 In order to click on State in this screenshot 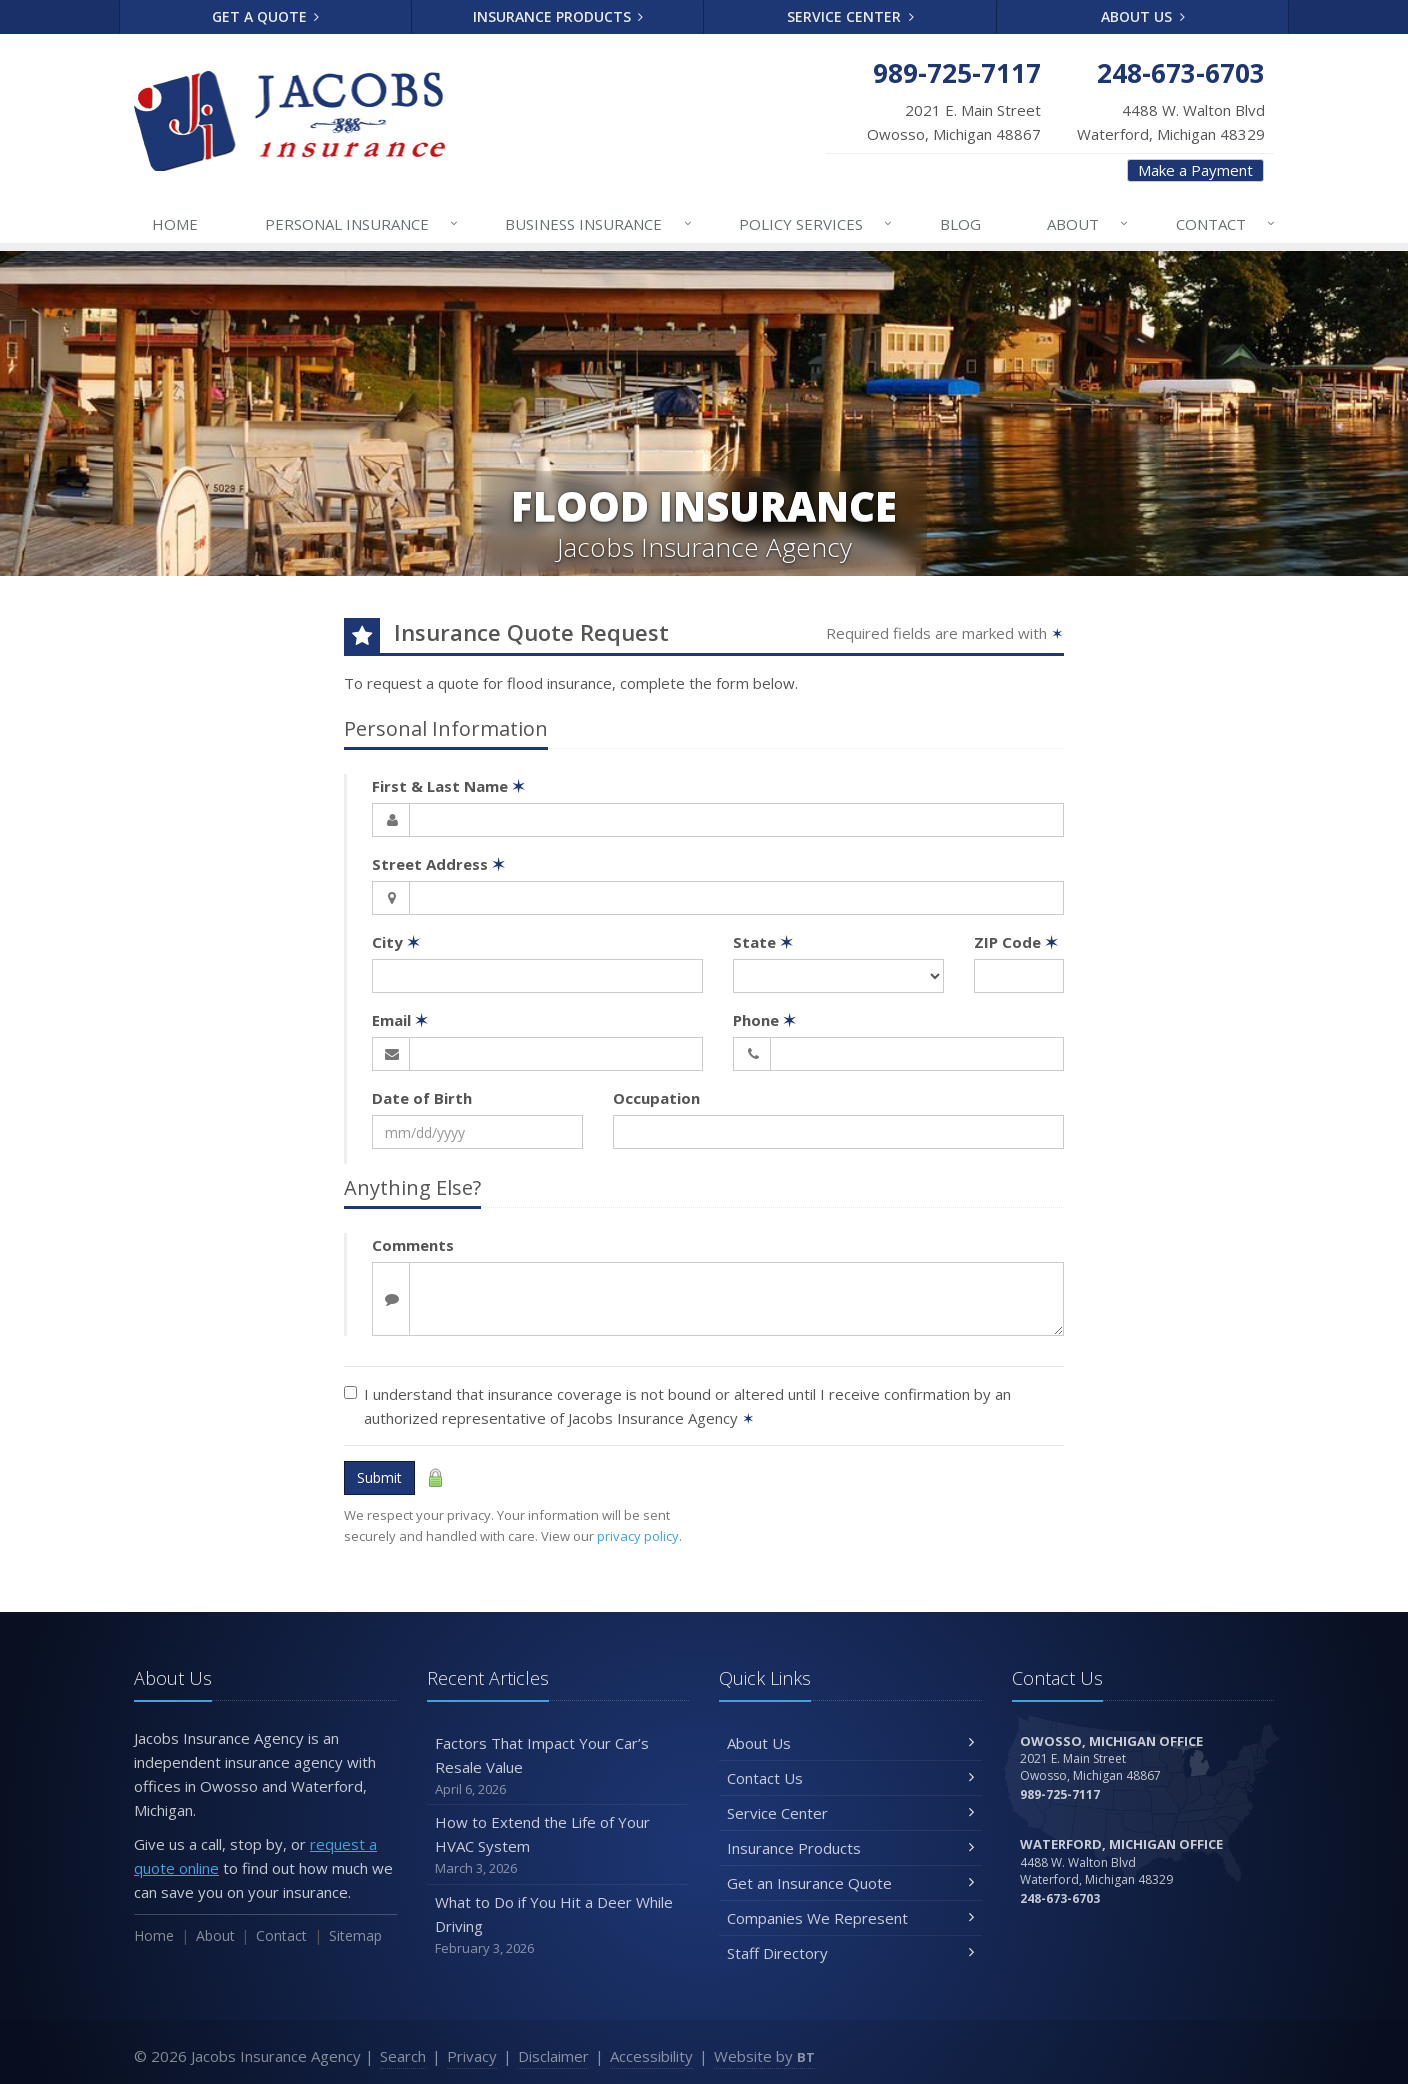, I will do `click(763, 942)`.